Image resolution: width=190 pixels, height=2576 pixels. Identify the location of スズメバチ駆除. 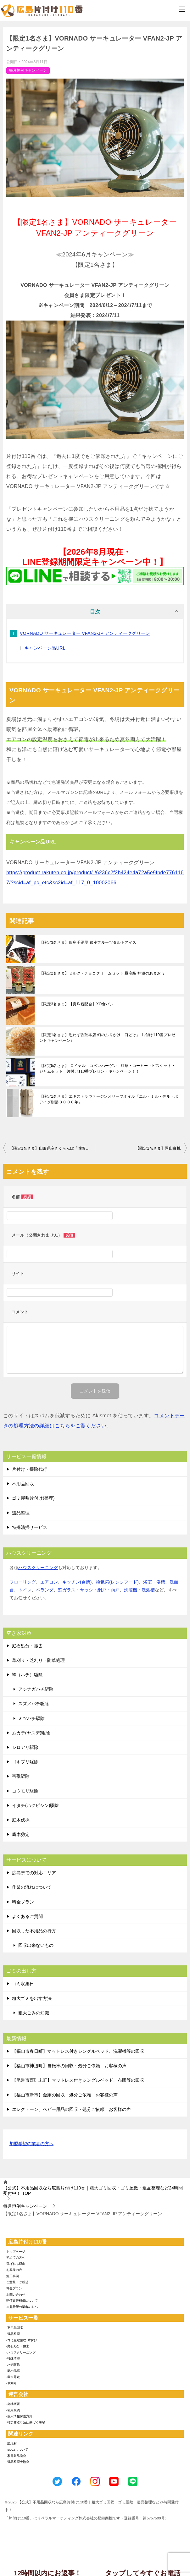
(33, 1703).